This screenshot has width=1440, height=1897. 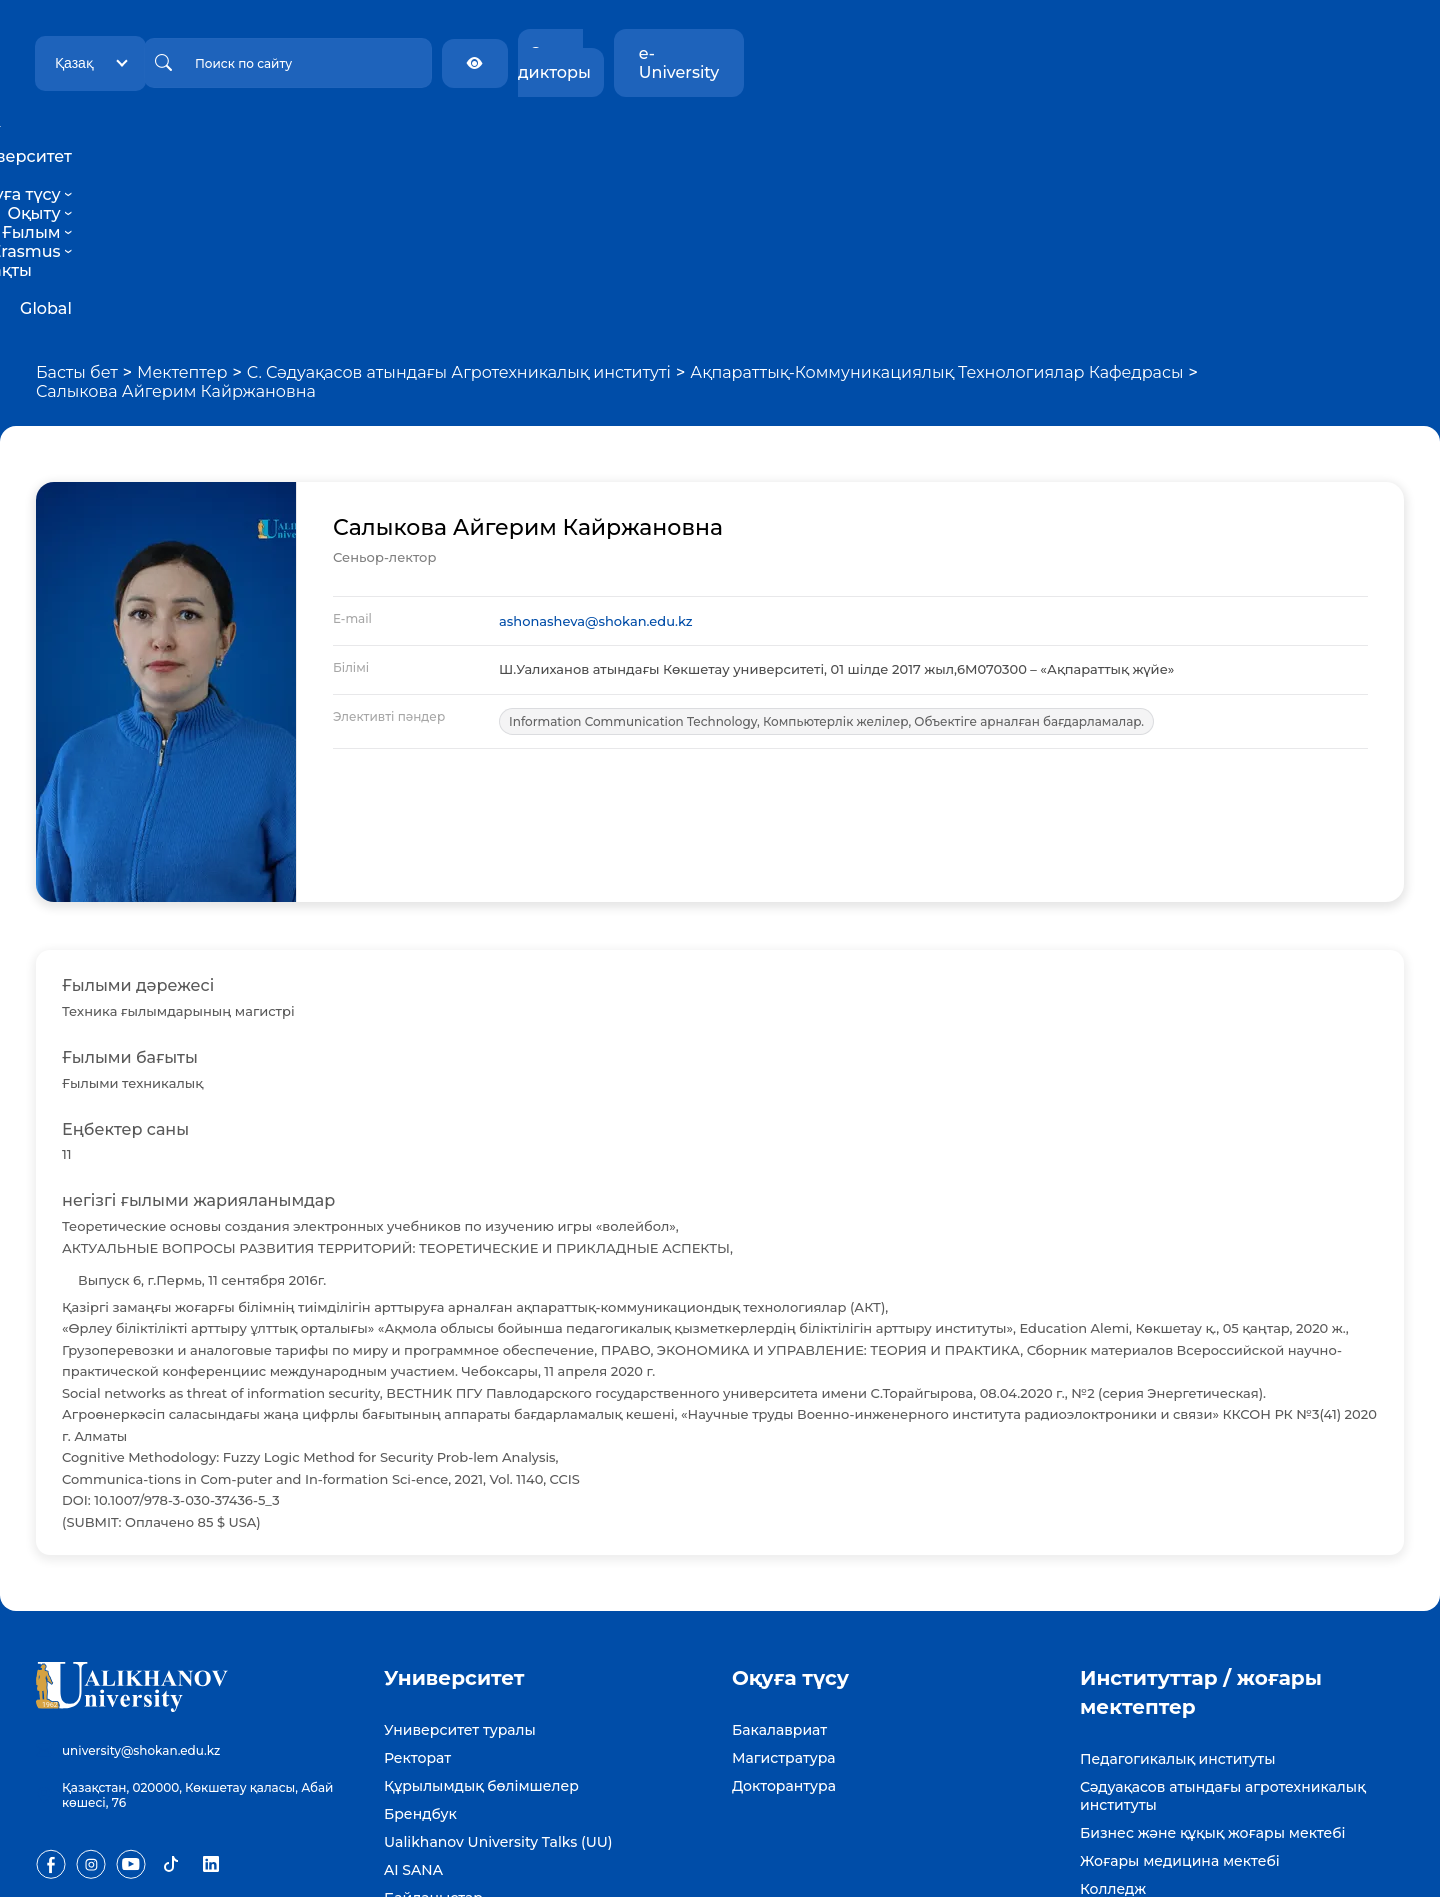 What do you see at coordinates (1180, 1690) in the screenshot?
I see `Жоғары медицина мектебі` at bounding box center [1180, 1690].